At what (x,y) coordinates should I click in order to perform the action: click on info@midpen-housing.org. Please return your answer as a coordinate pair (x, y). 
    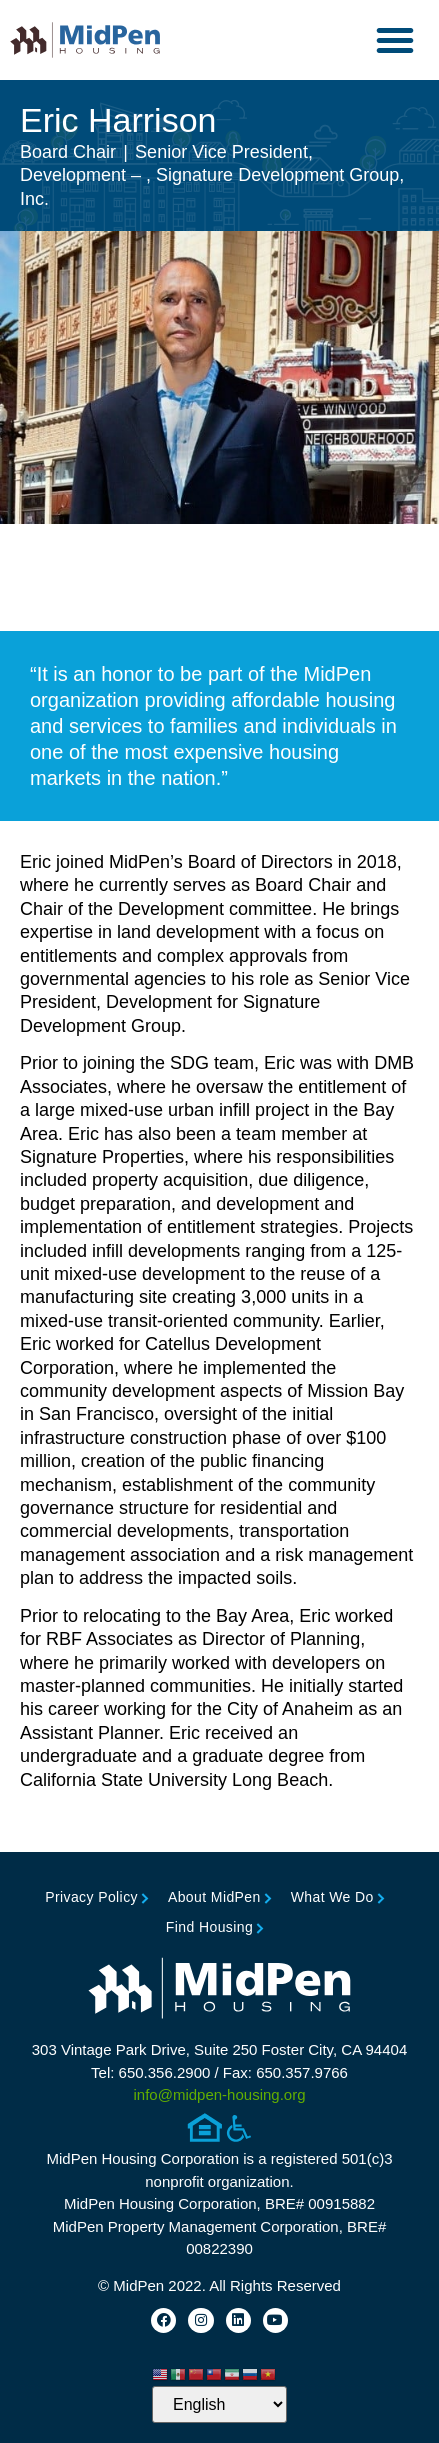
    Looking at the image, I should click on (220, 2094).